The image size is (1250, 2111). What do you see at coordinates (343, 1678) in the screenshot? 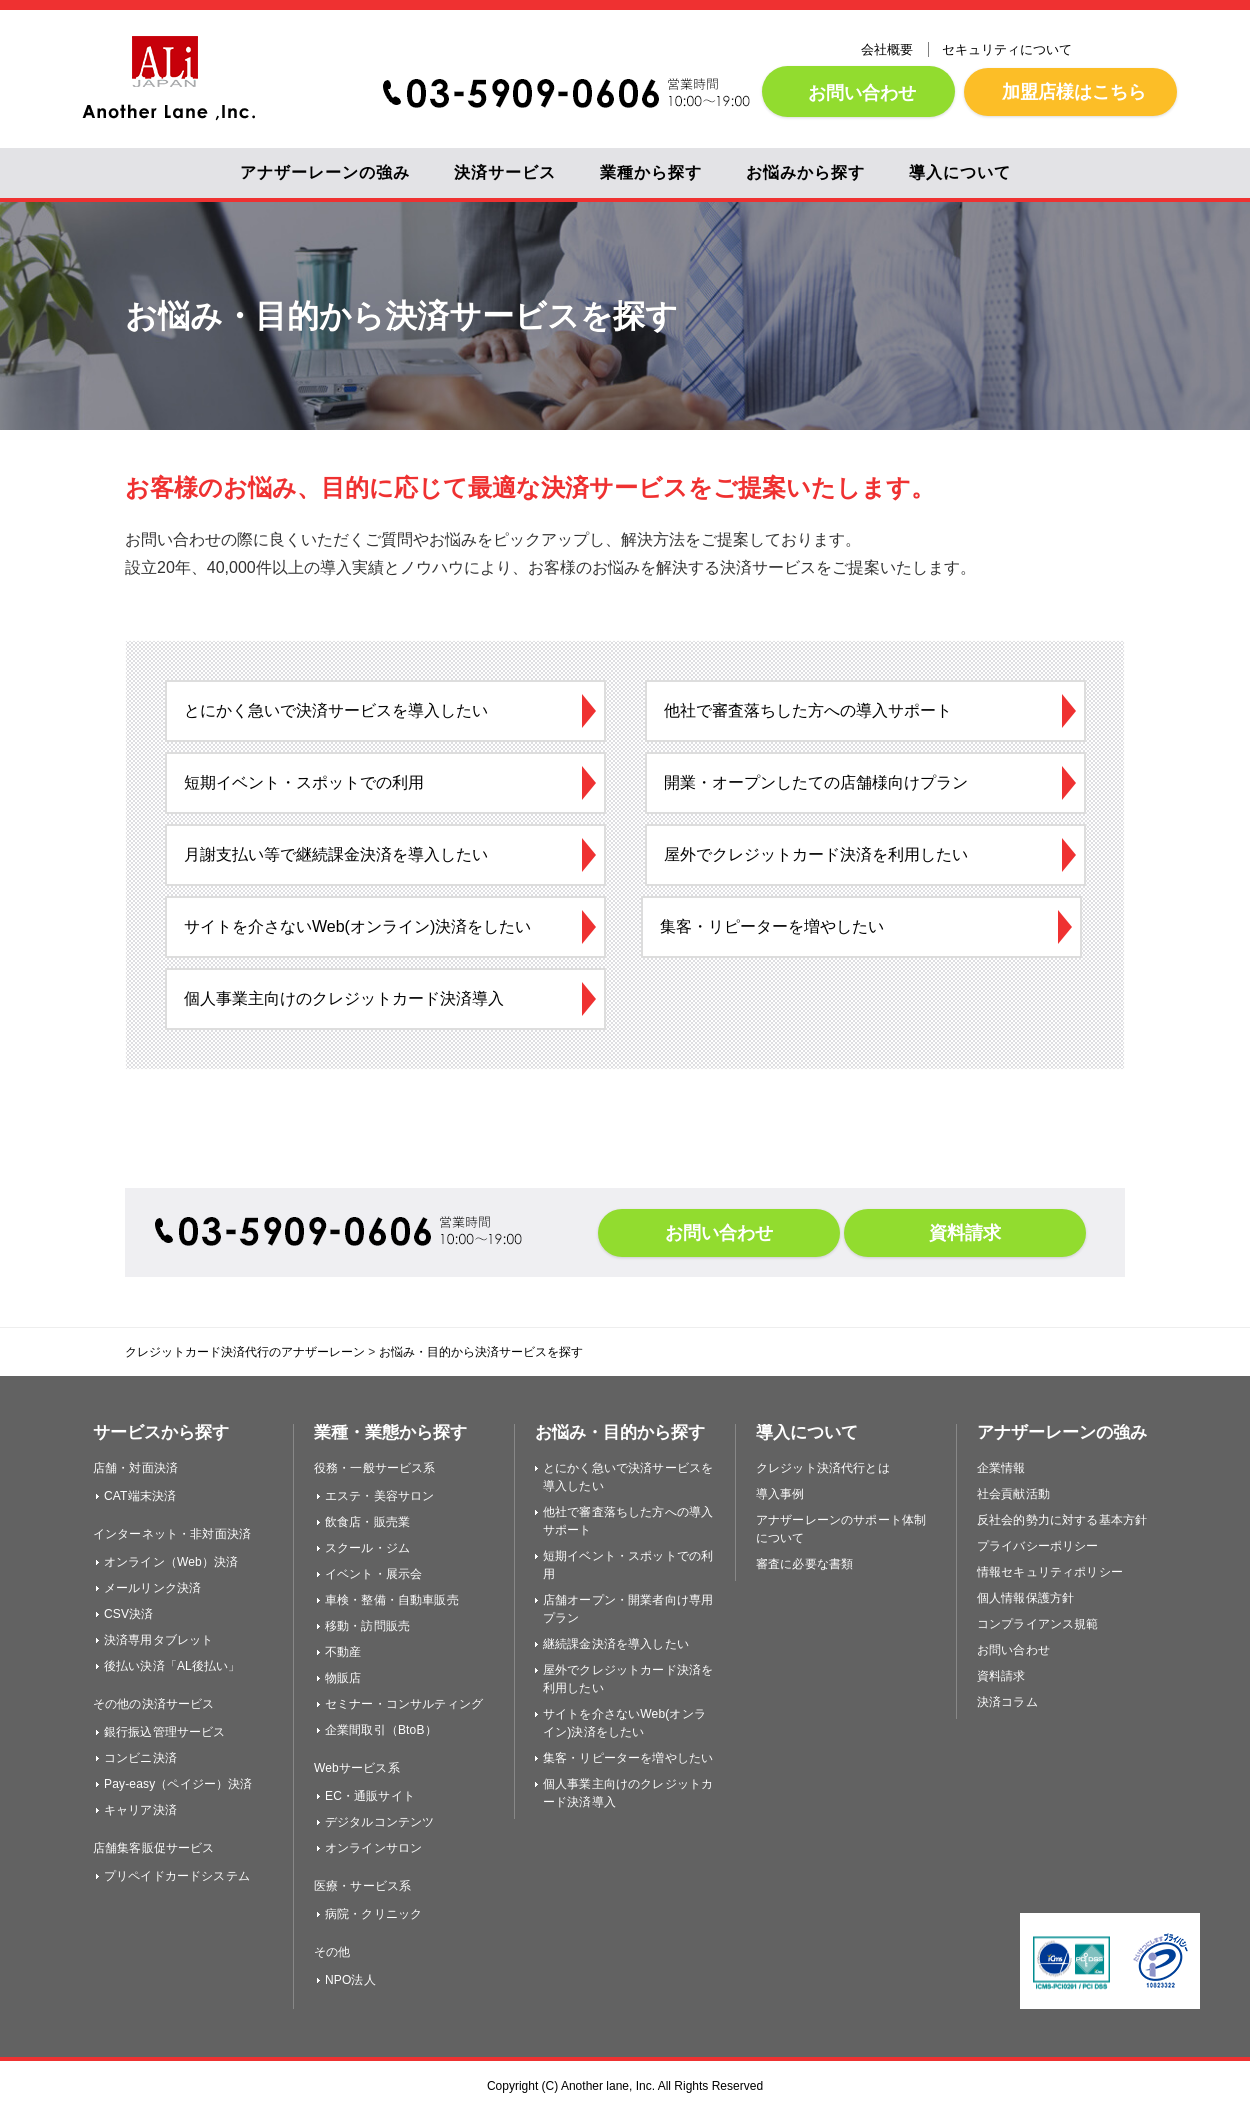
I see `物販店` at bounding box center [343, 1678].